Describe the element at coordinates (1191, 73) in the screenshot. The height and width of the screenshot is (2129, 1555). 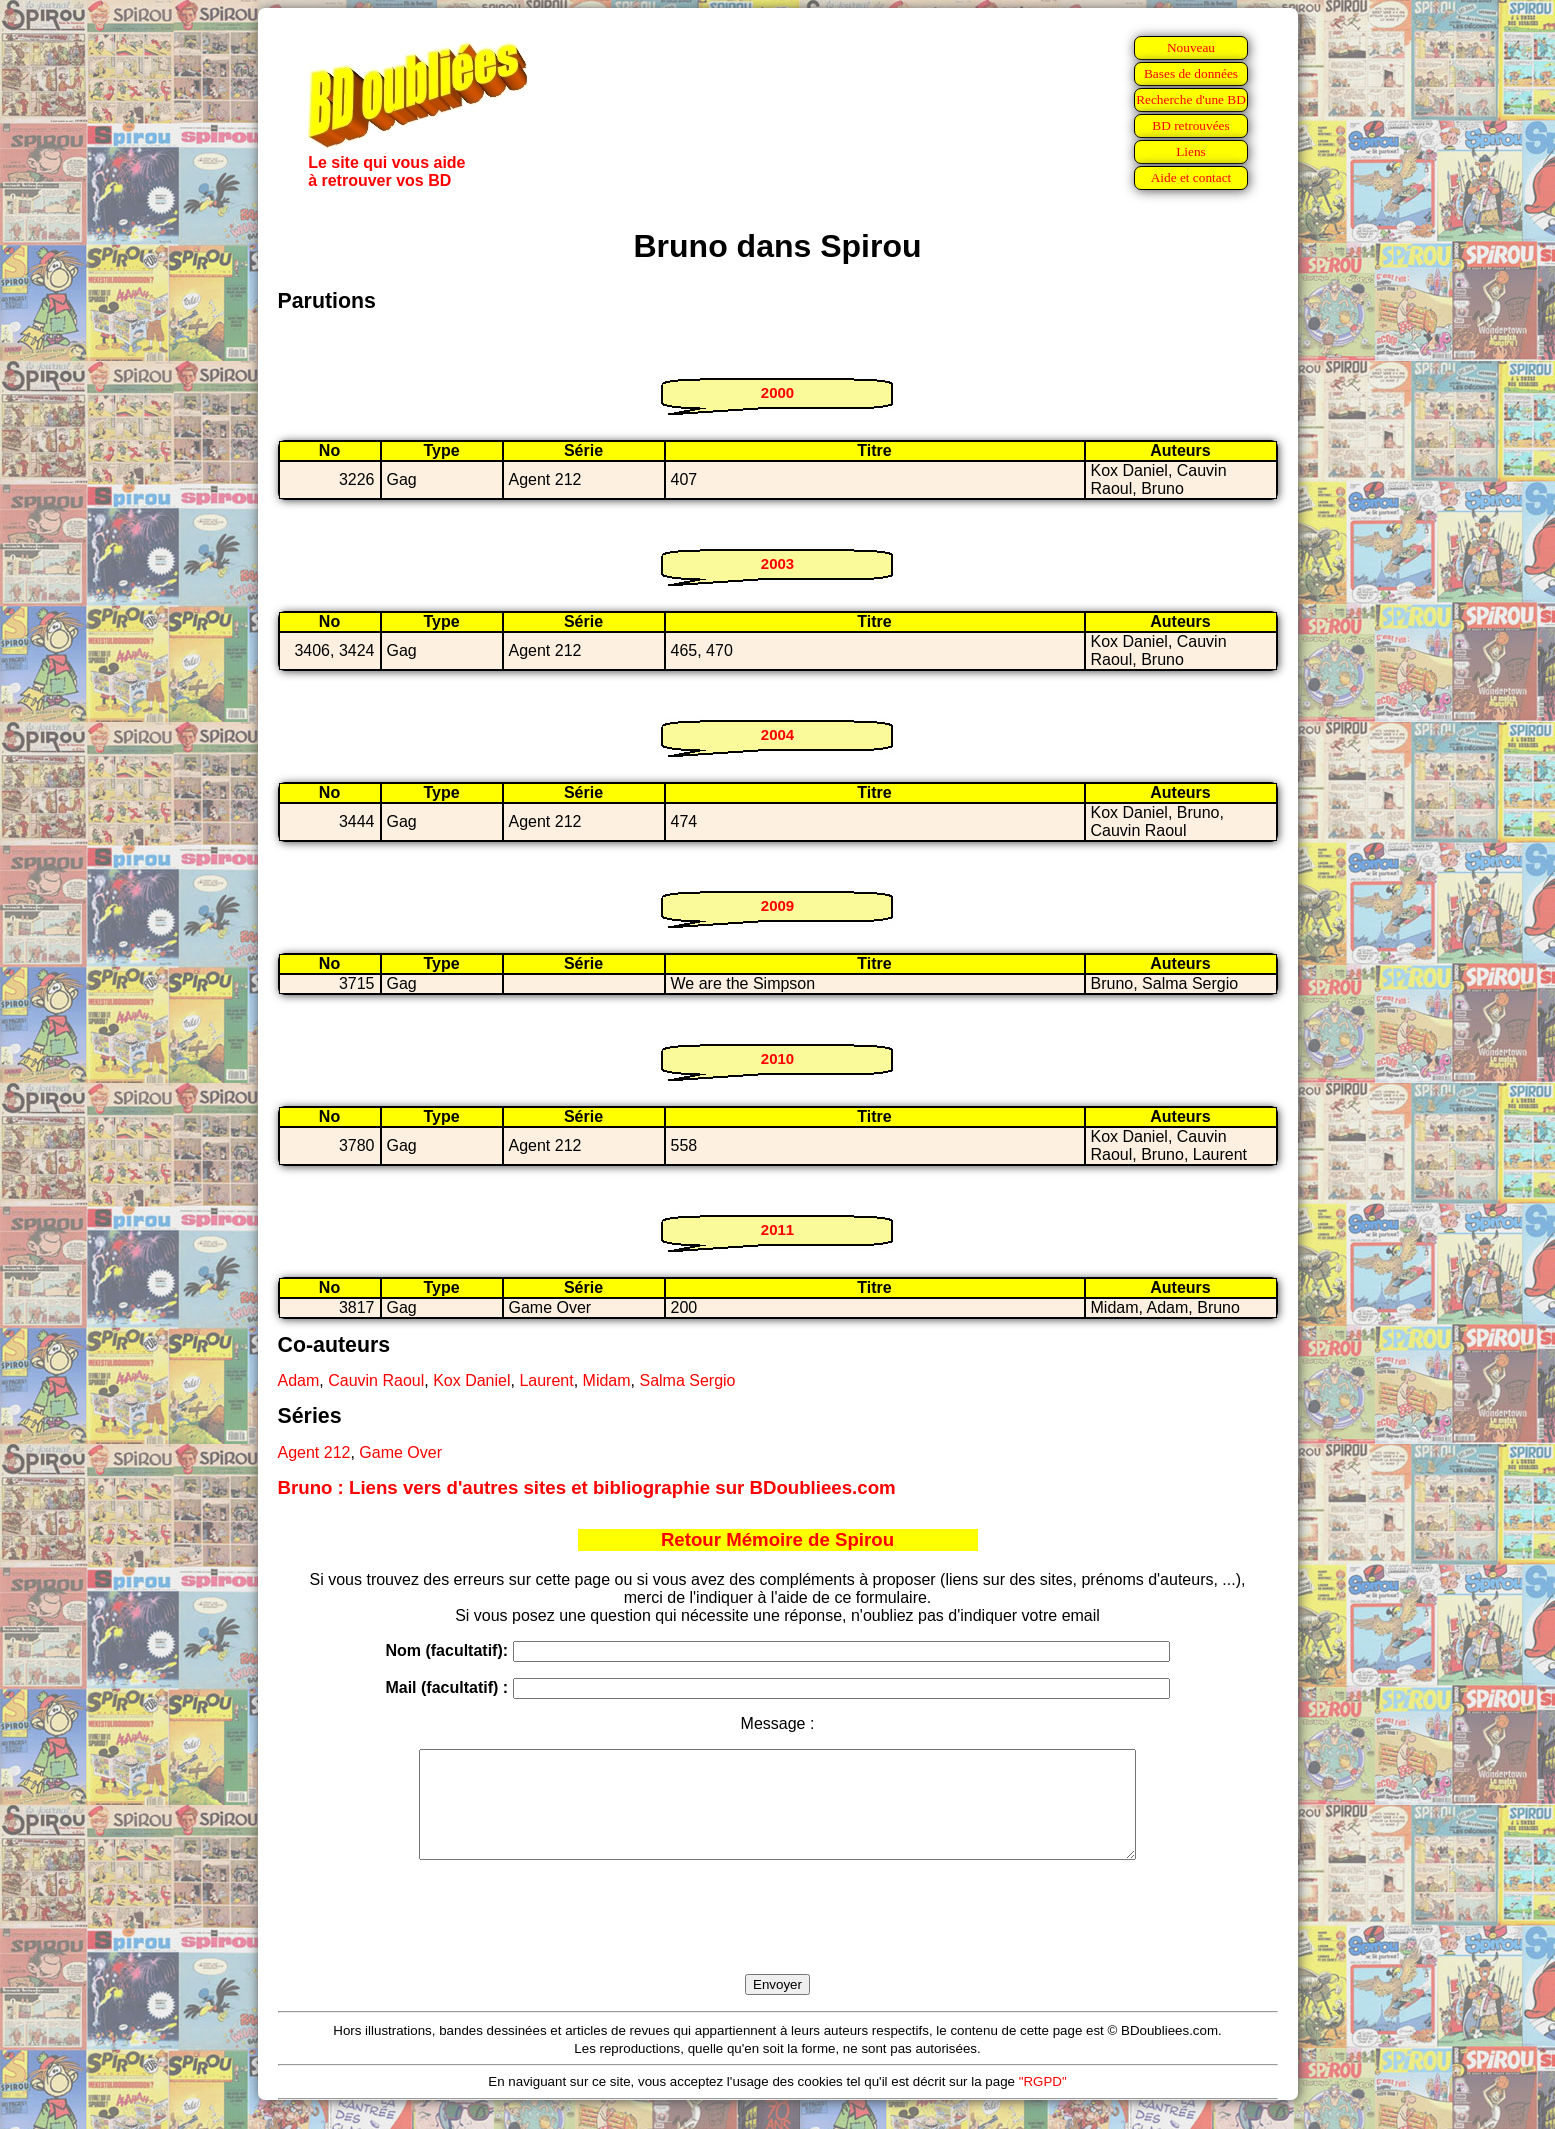
I see `Bases de données` at that location.